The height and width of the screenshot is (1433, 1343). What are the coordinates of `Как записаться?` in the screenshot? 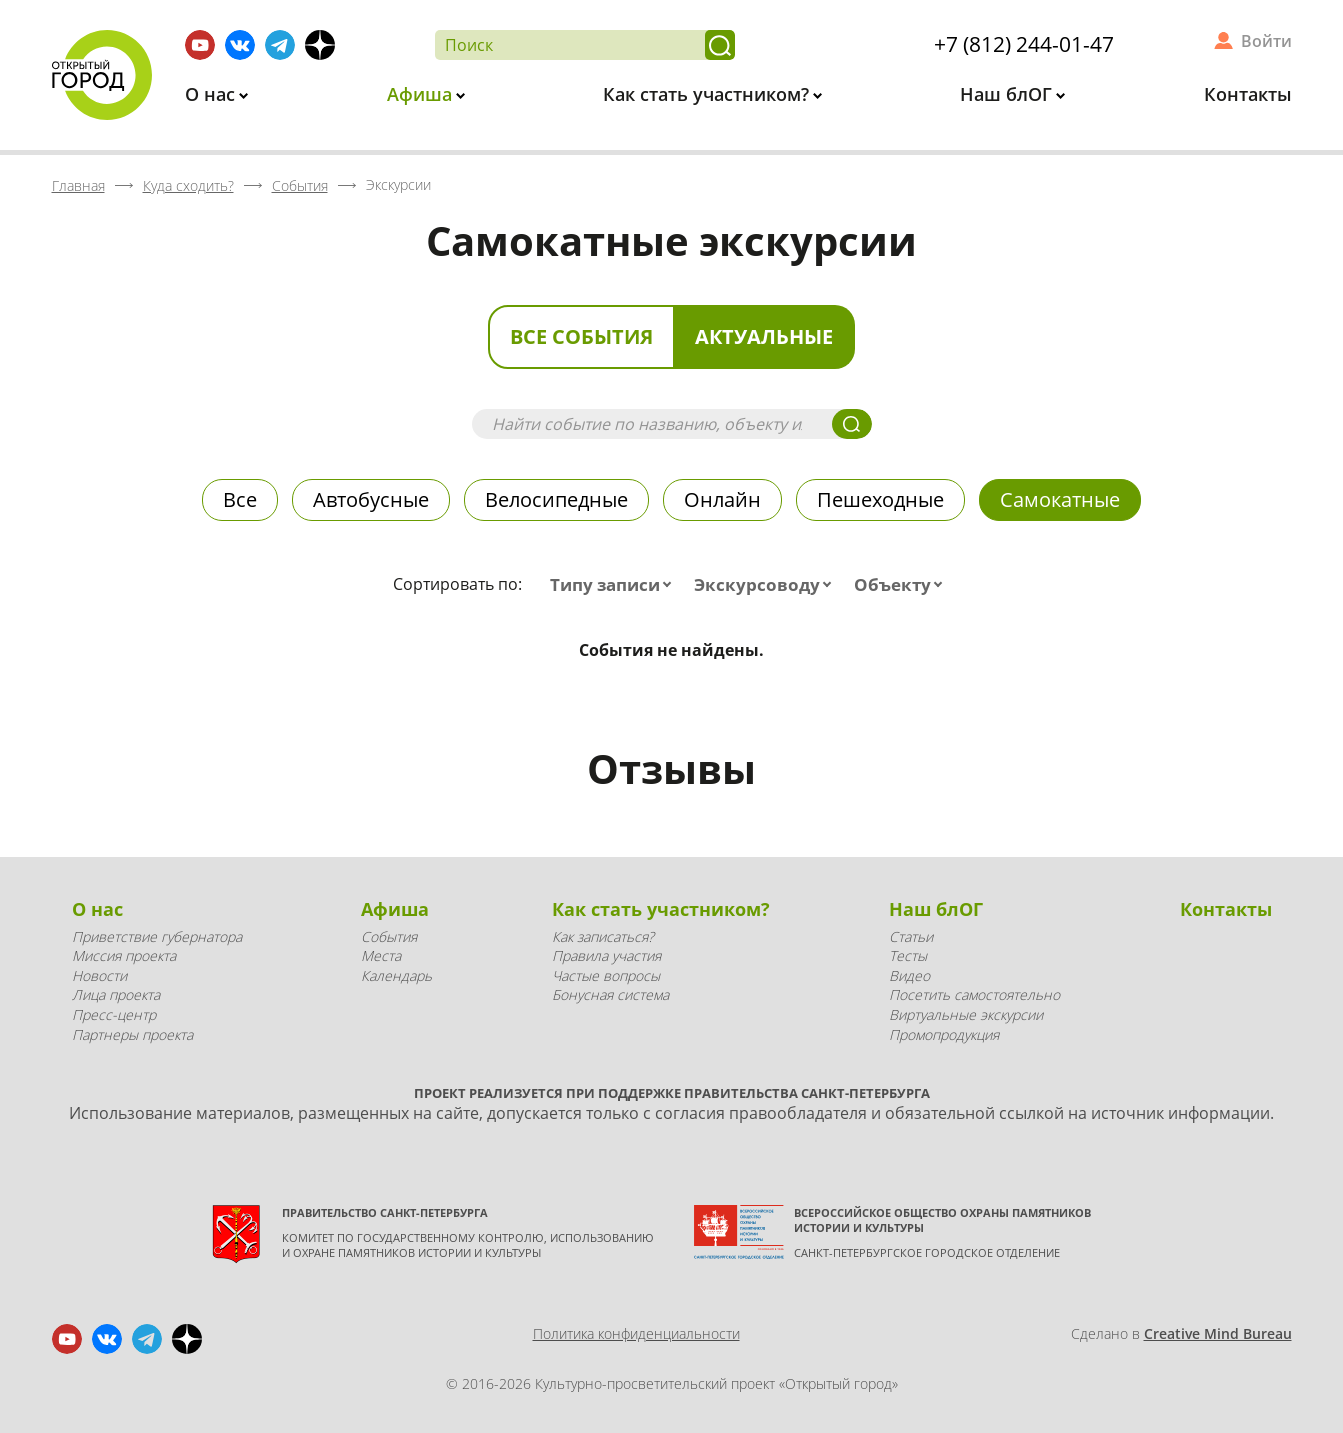 It's located at (603, 936).